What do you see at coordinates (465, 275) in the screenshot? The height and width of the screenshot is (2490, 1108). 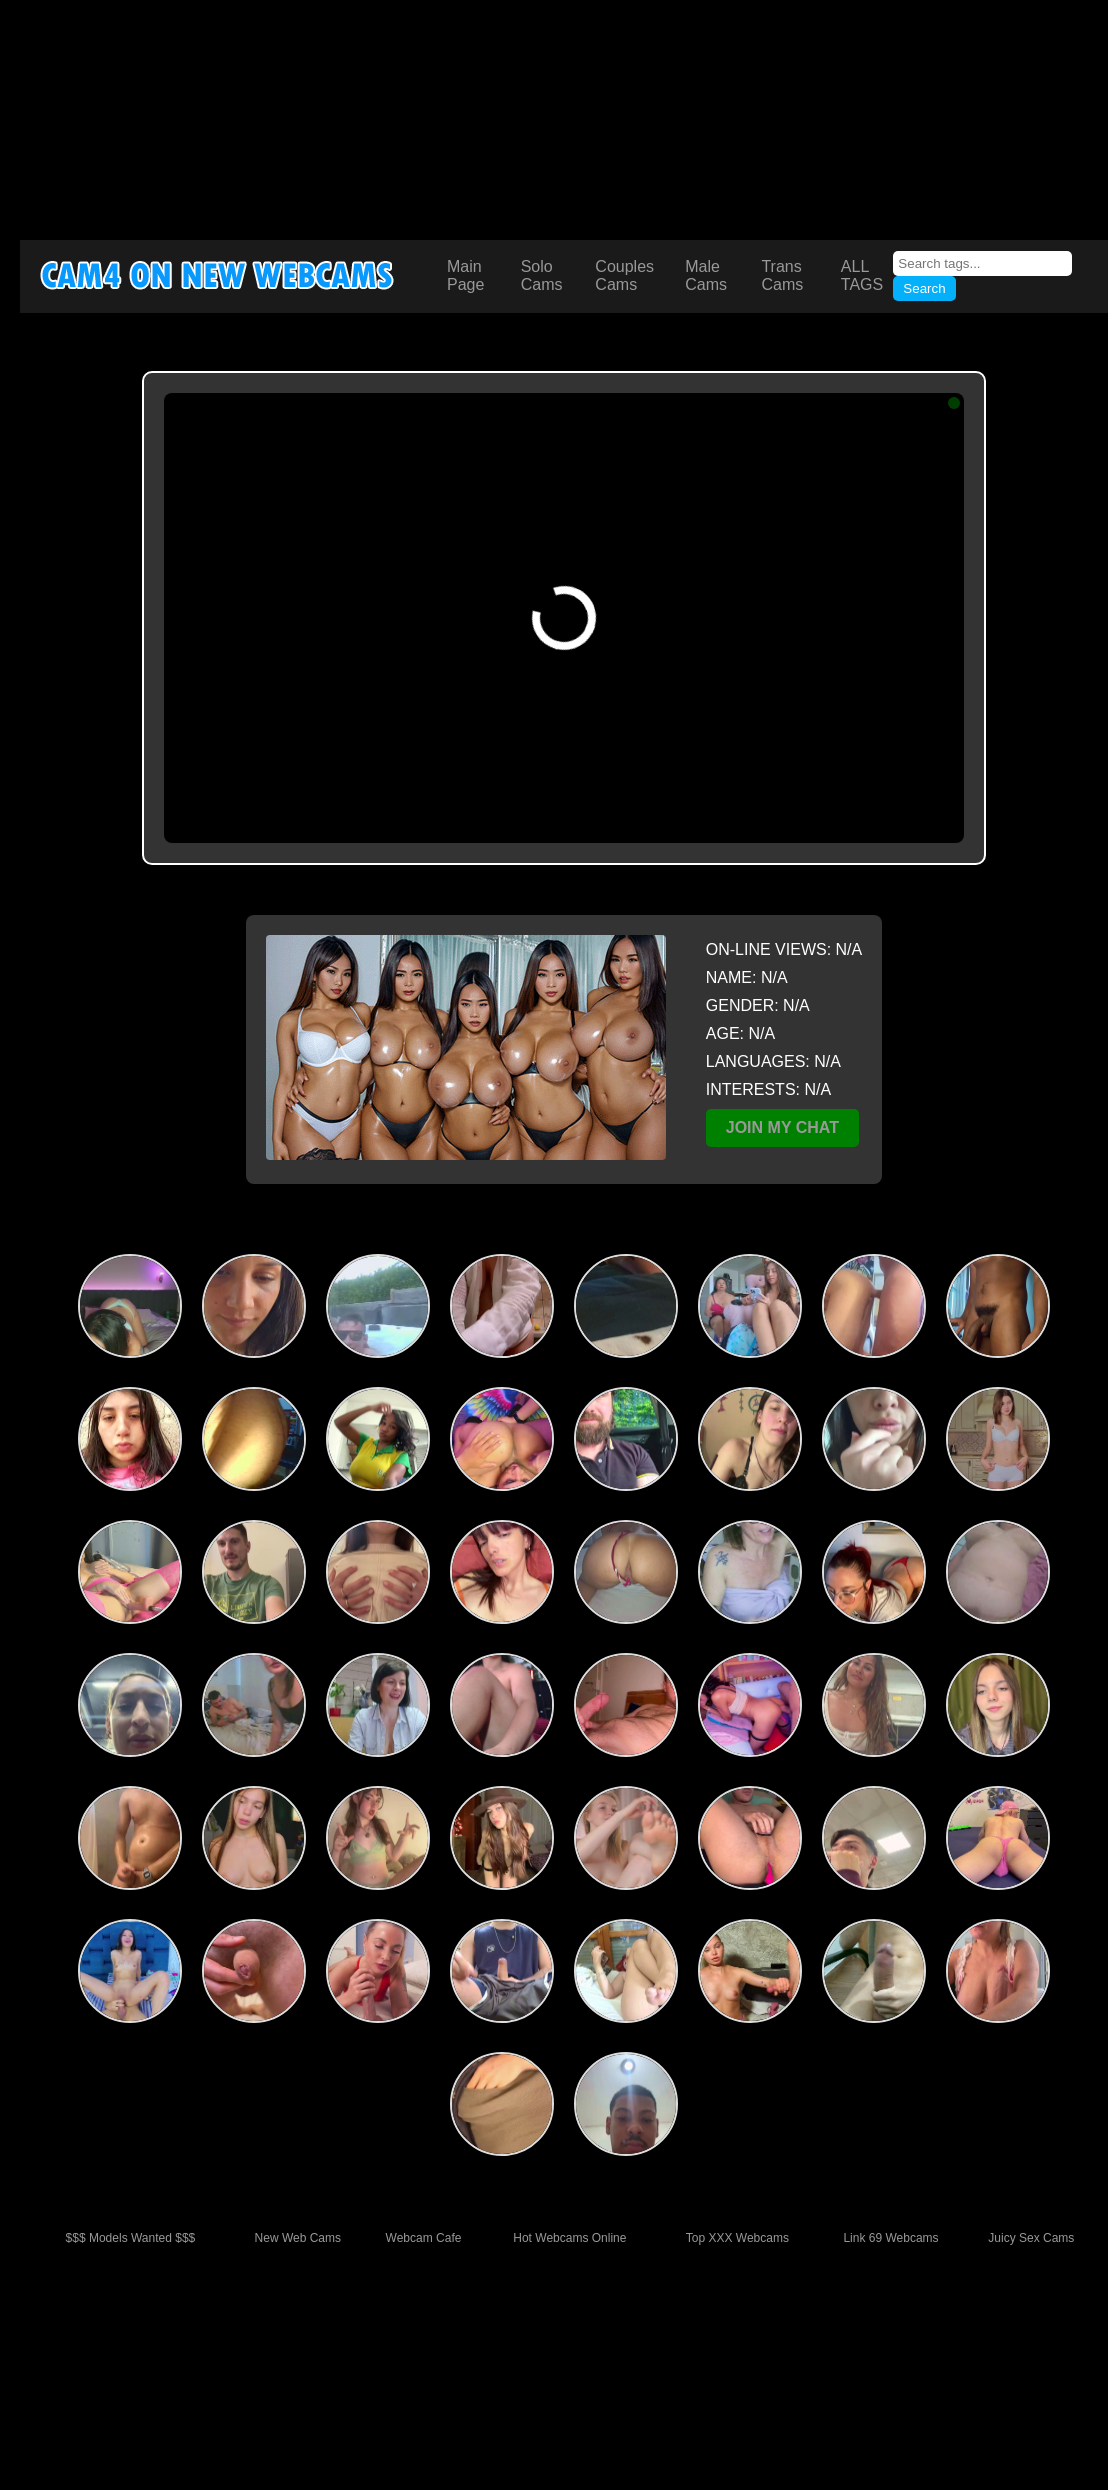 I see `Main Page` at bounding box center [465, 275].